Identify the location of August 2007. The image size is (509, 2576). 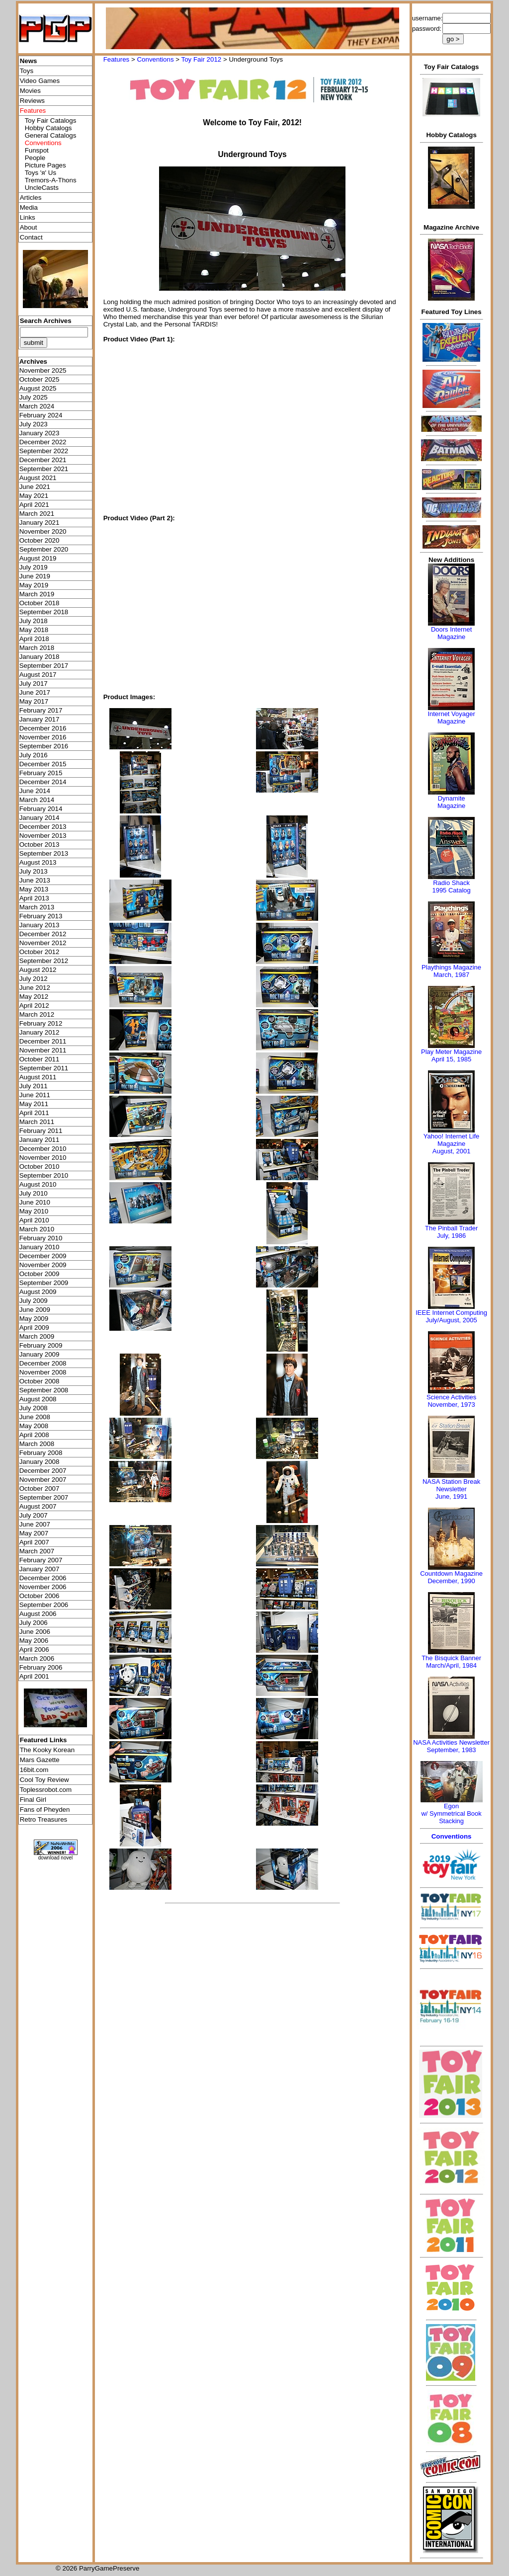
(38, 1506).